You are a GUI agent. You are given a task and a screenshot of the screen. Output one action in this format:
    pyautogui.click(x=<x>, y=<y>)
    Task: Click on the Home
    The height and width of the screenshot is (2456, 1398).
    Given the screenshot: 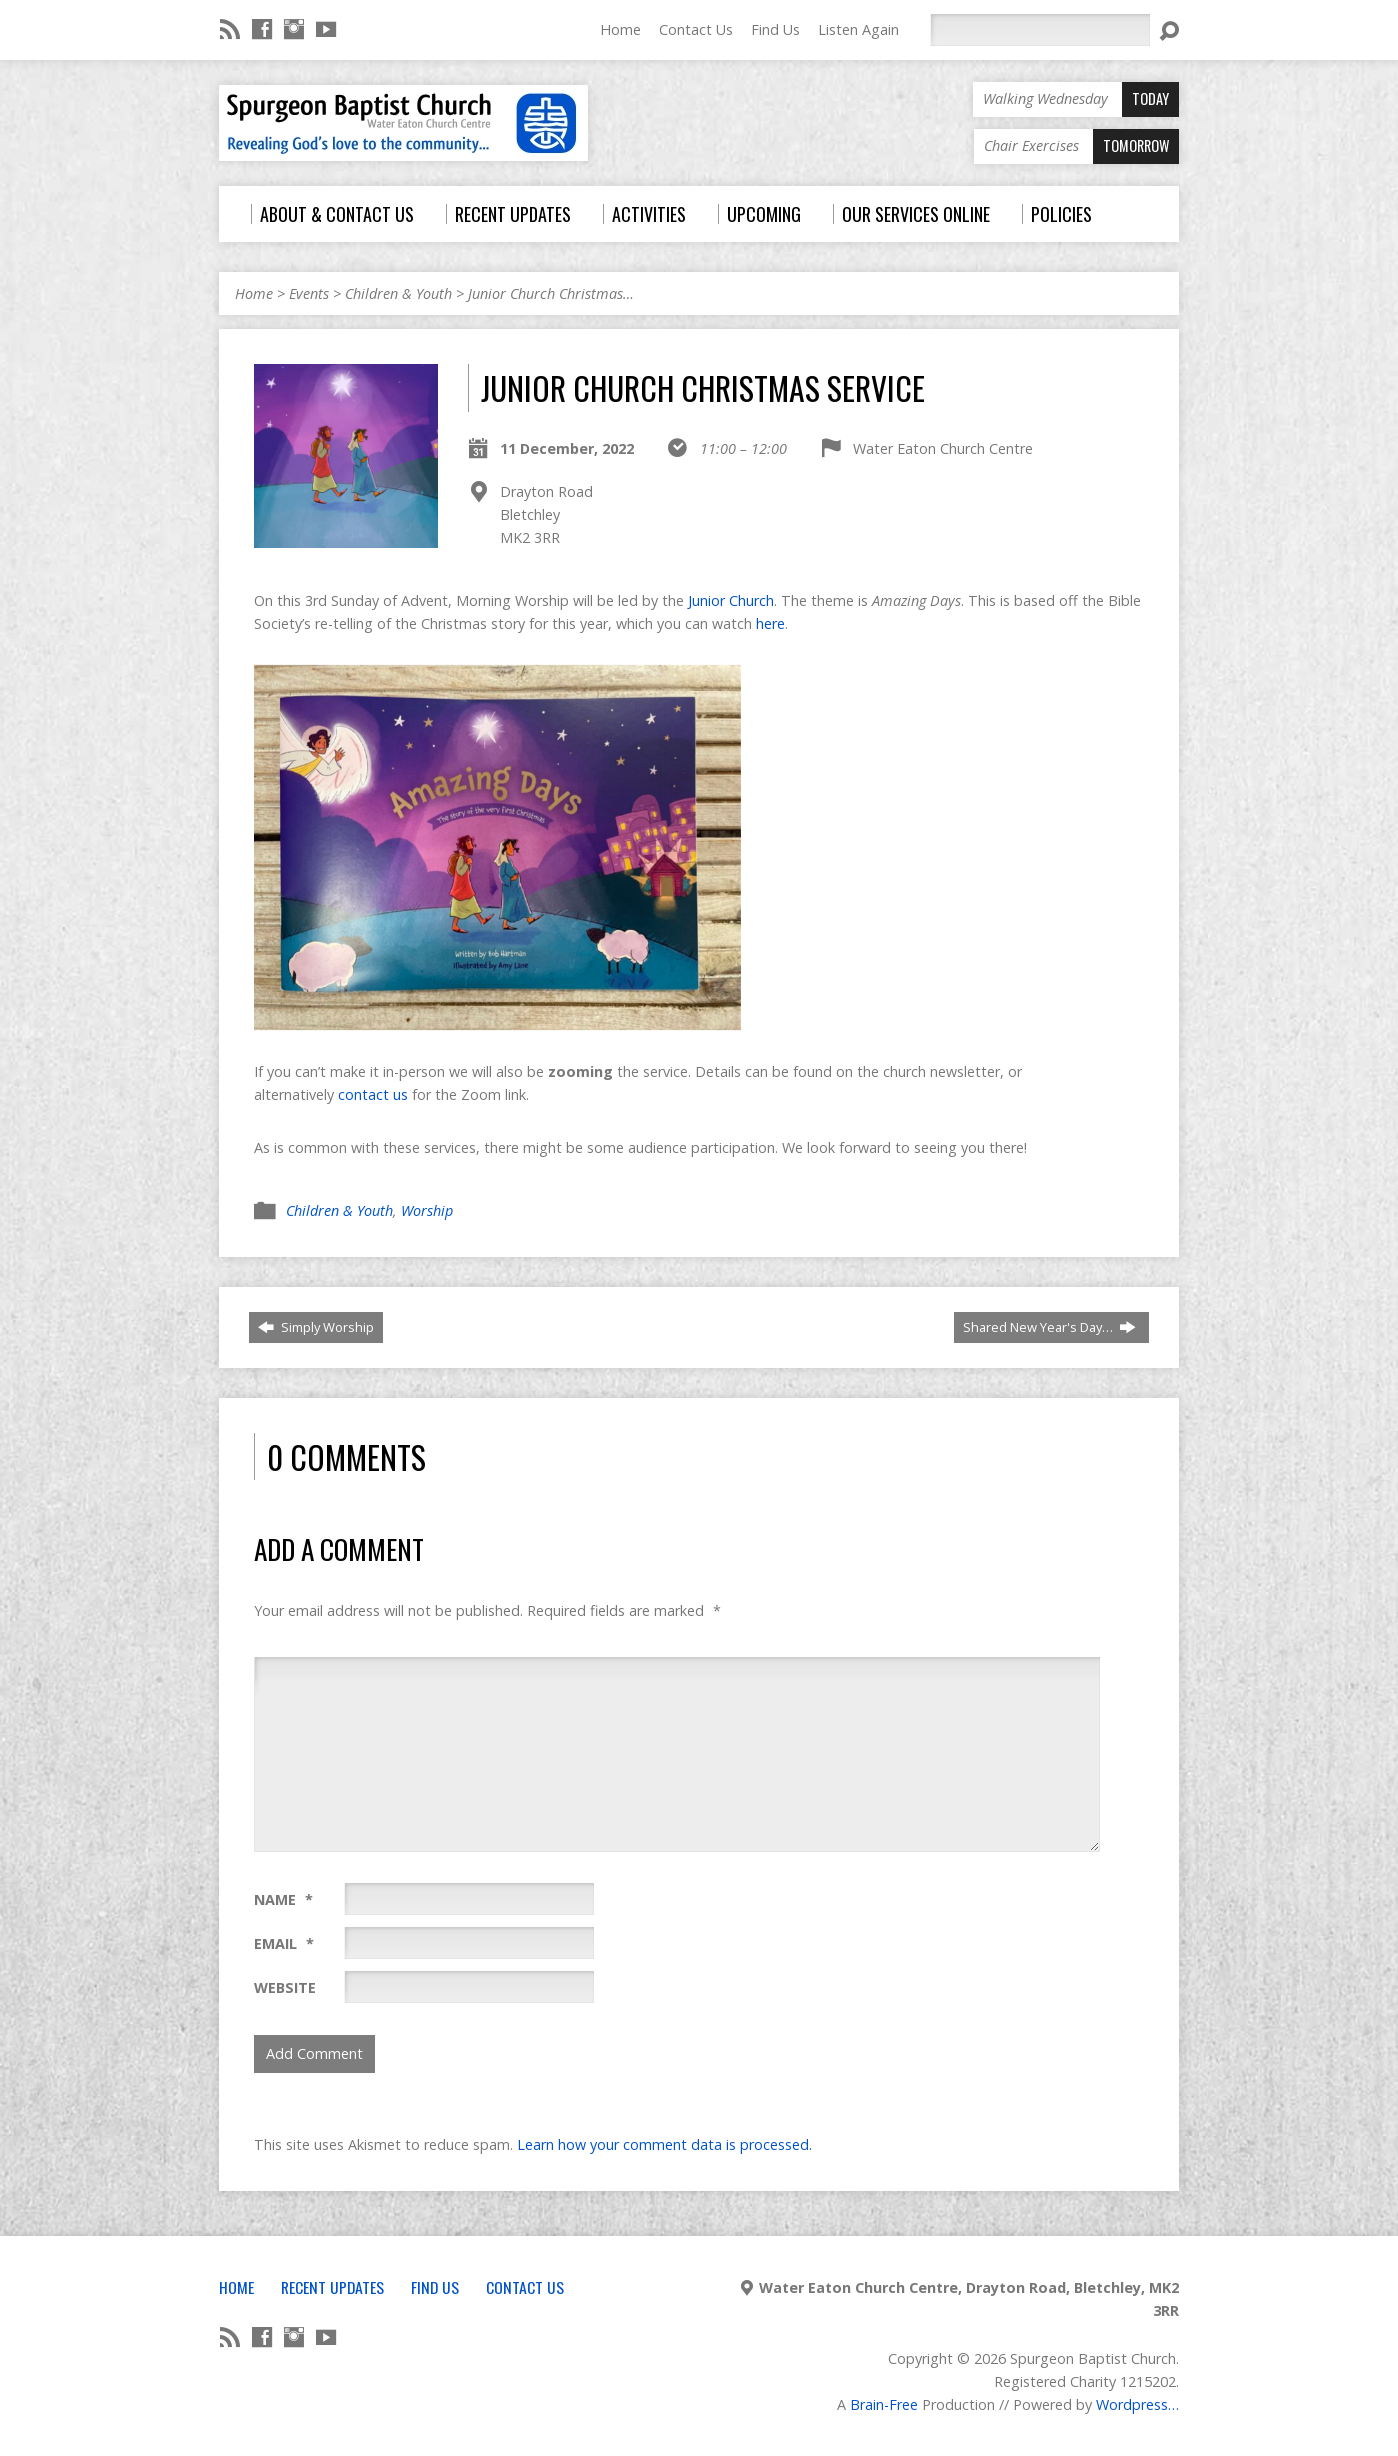 What is the action you would take?
    pyautogui.click(x=620, y=29)
    